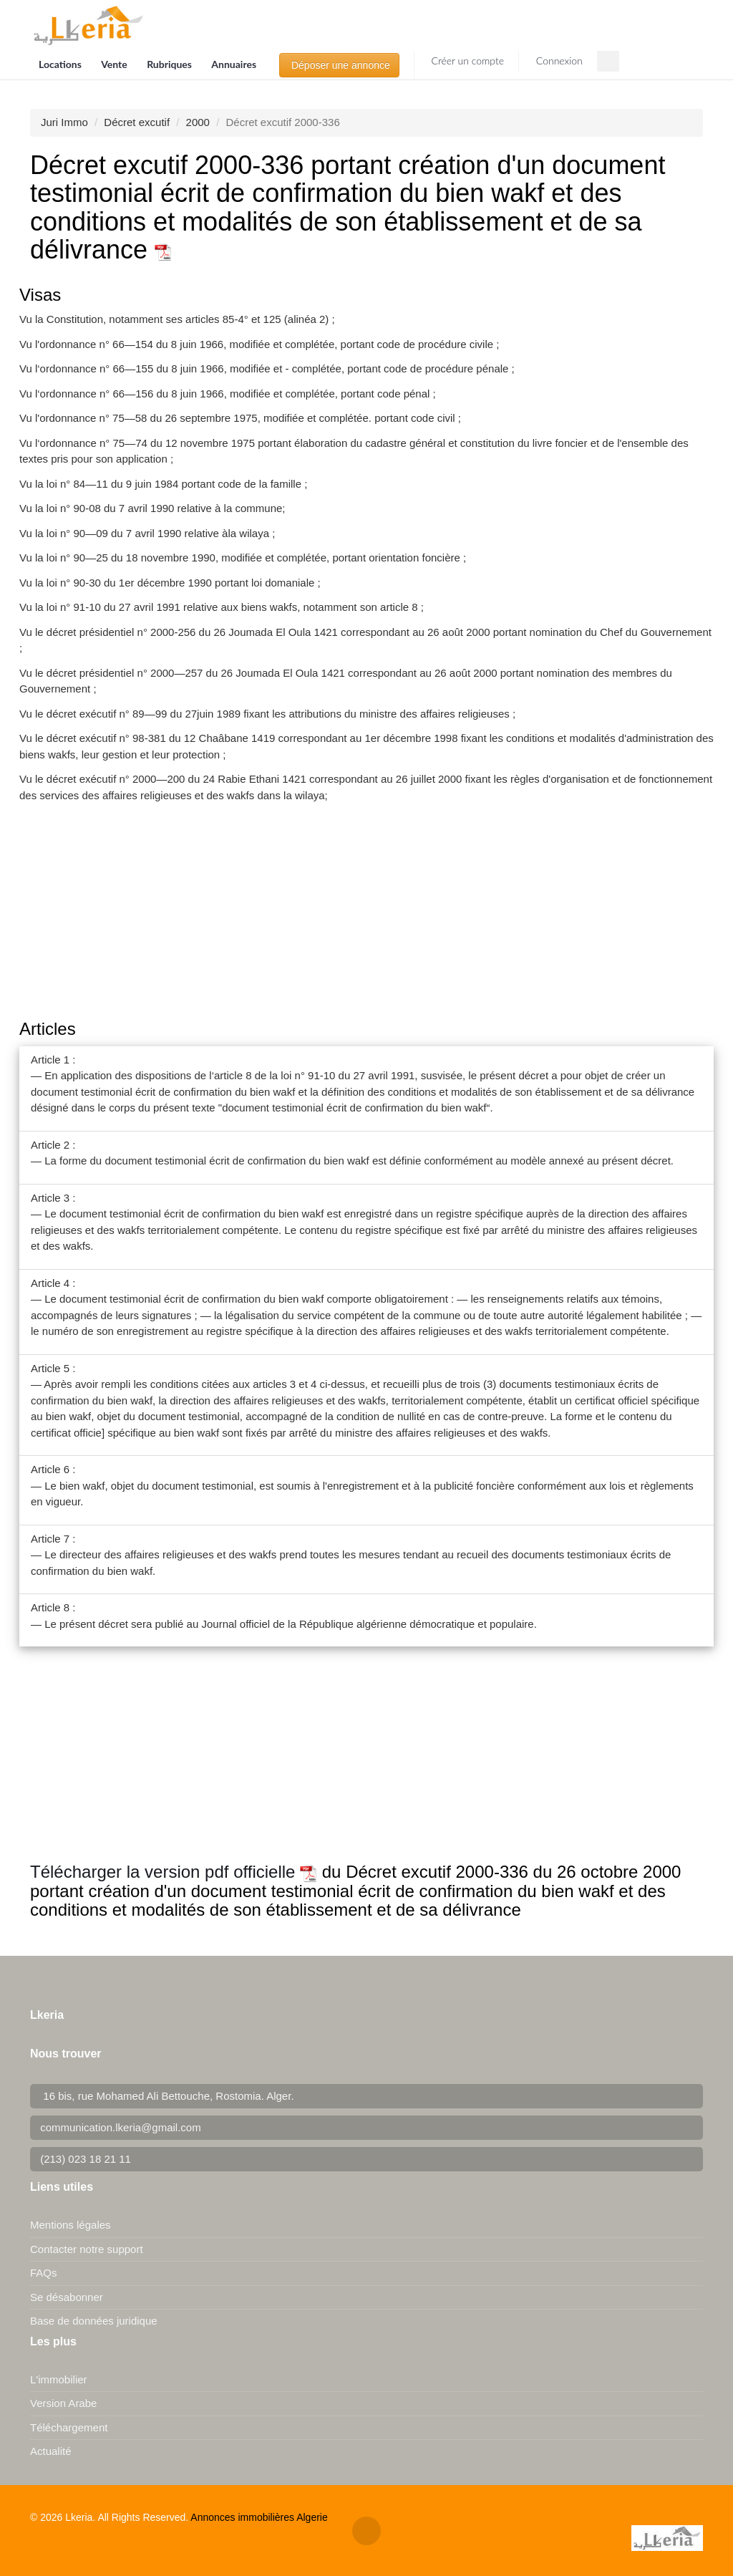 Image resolution: width=733 pixels, height=2576 pixels. I want to click on Base de données juridique, so click(93, 2321).